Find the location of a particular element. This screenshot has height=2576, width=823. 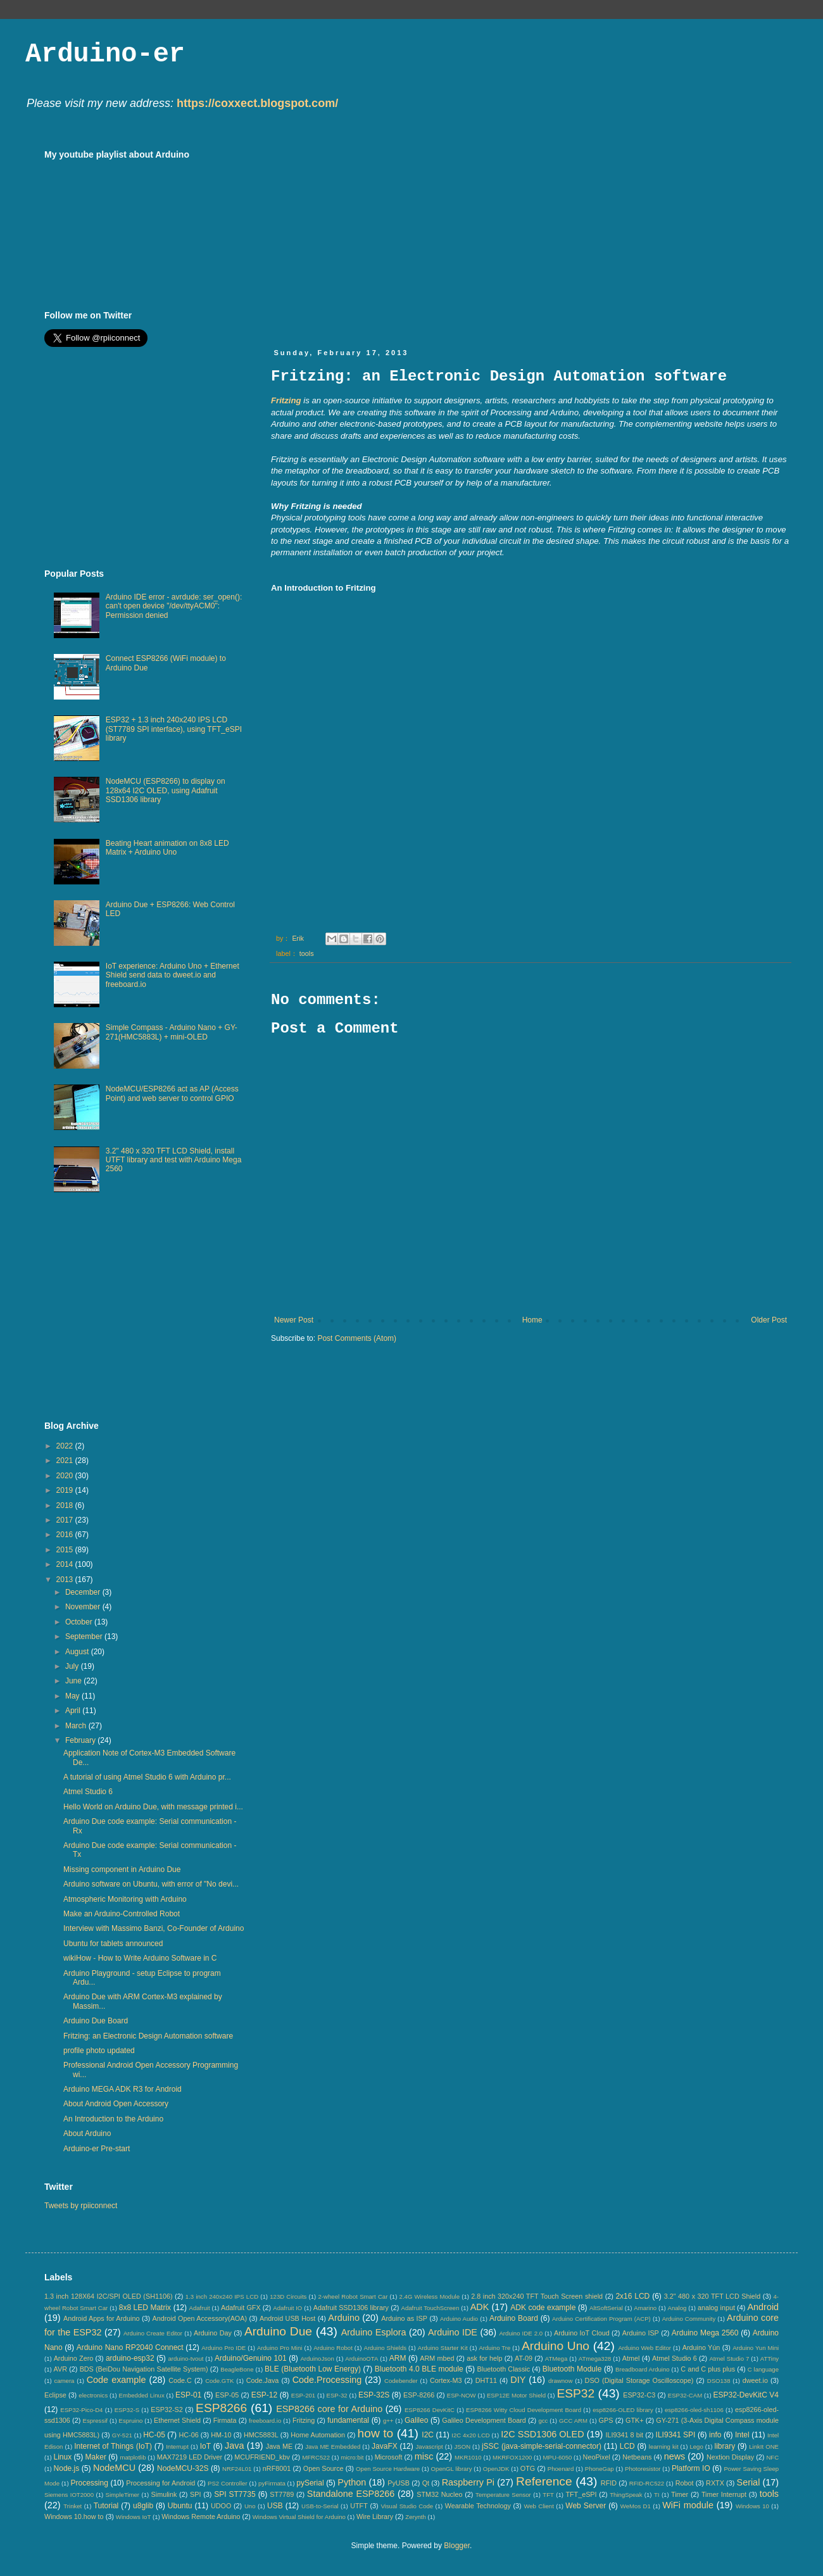

JavaFX is located at coordinates (385, 2446).